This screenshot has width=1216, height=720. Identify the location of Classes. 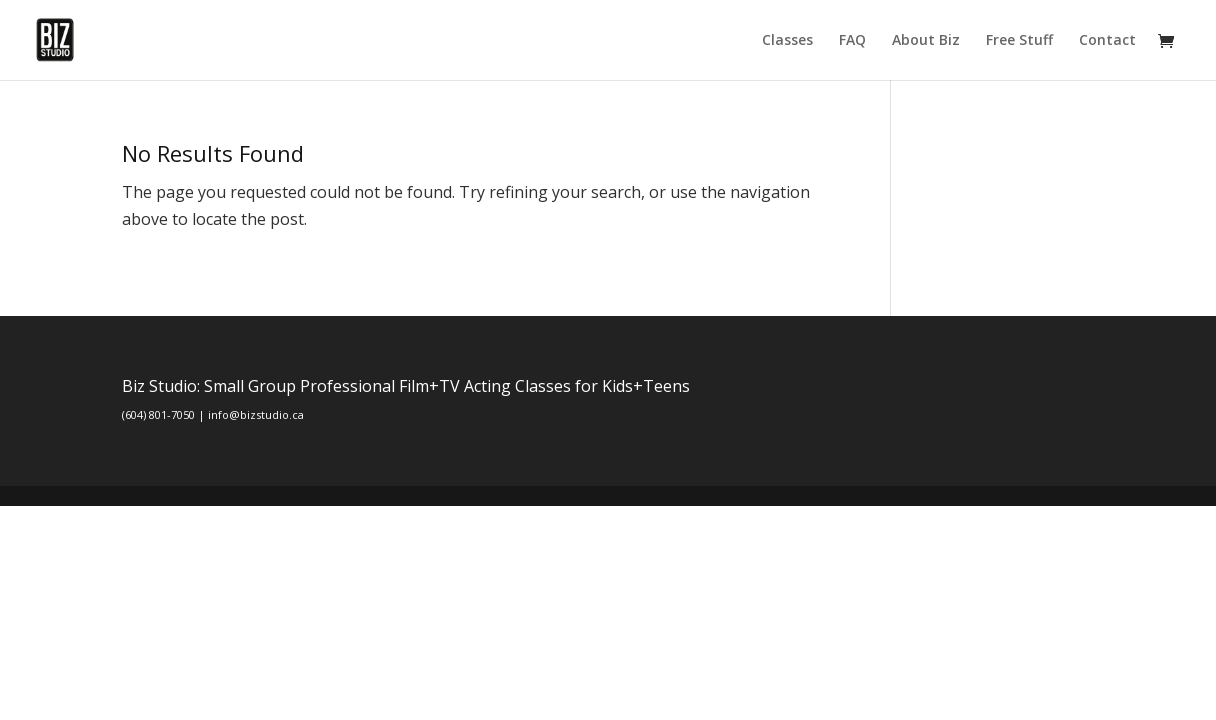
(787, 41).